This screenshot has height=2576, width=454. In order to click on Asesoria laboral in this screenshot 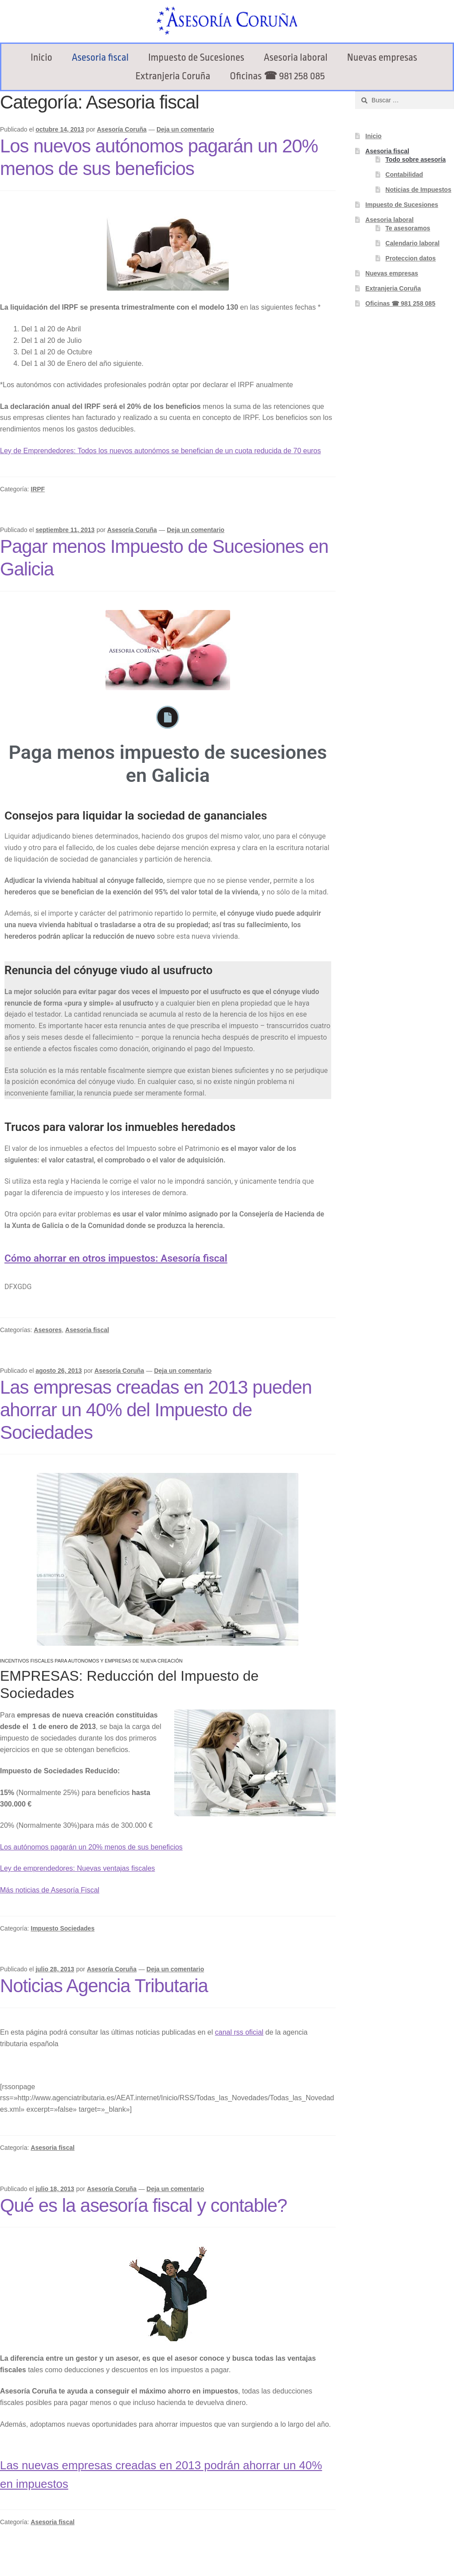, I will do `click(296, 57)`.